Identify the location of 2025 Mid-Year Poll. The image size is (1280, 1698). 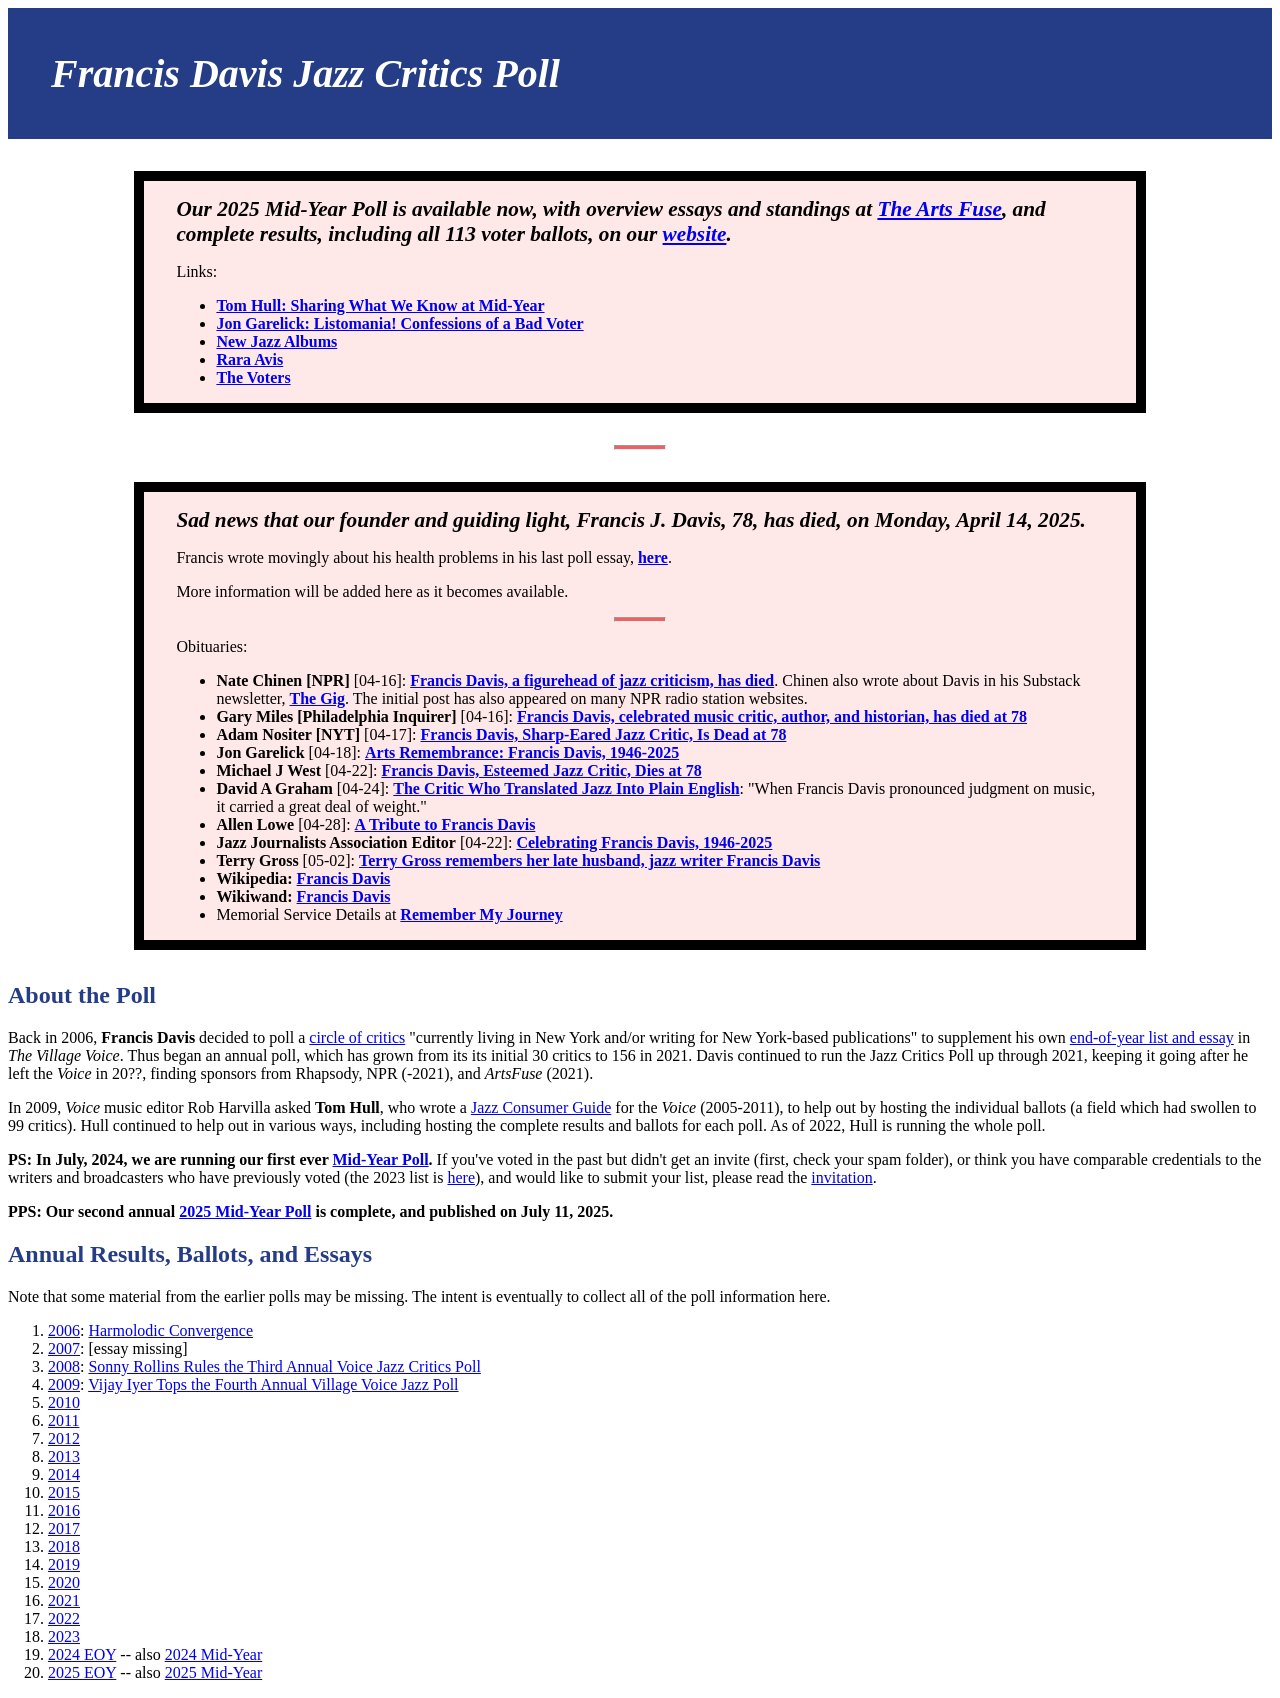
(245, 1211).